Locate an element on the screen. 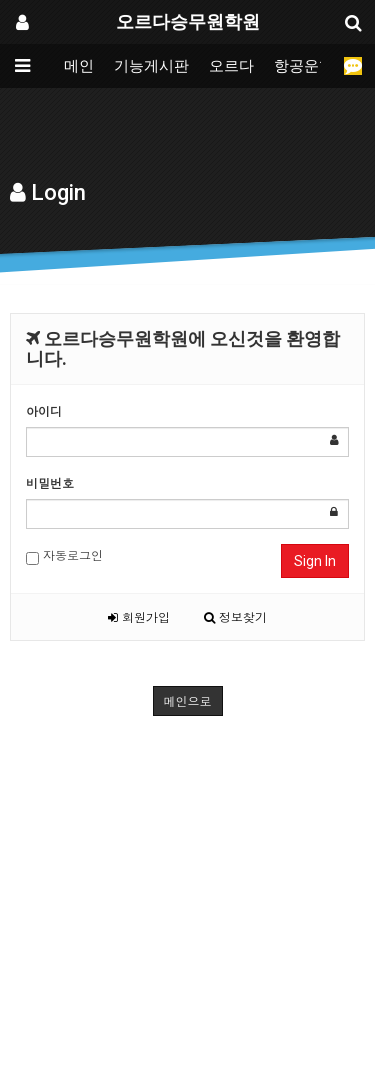 The height and width of the screenshot is (1083, 375). 메인 is located at coordinates (79, 66).